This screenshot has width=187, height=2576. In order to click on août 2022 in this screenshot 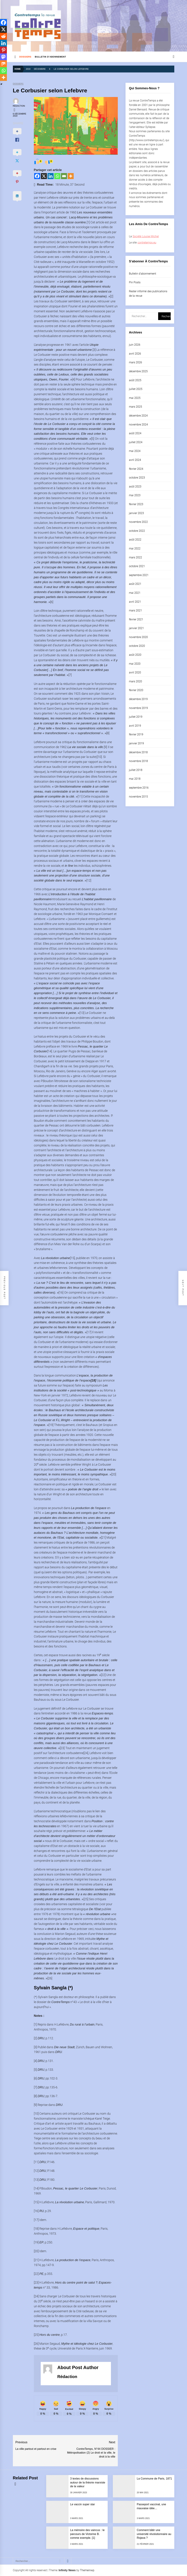, I will do `click(135, 539)`.